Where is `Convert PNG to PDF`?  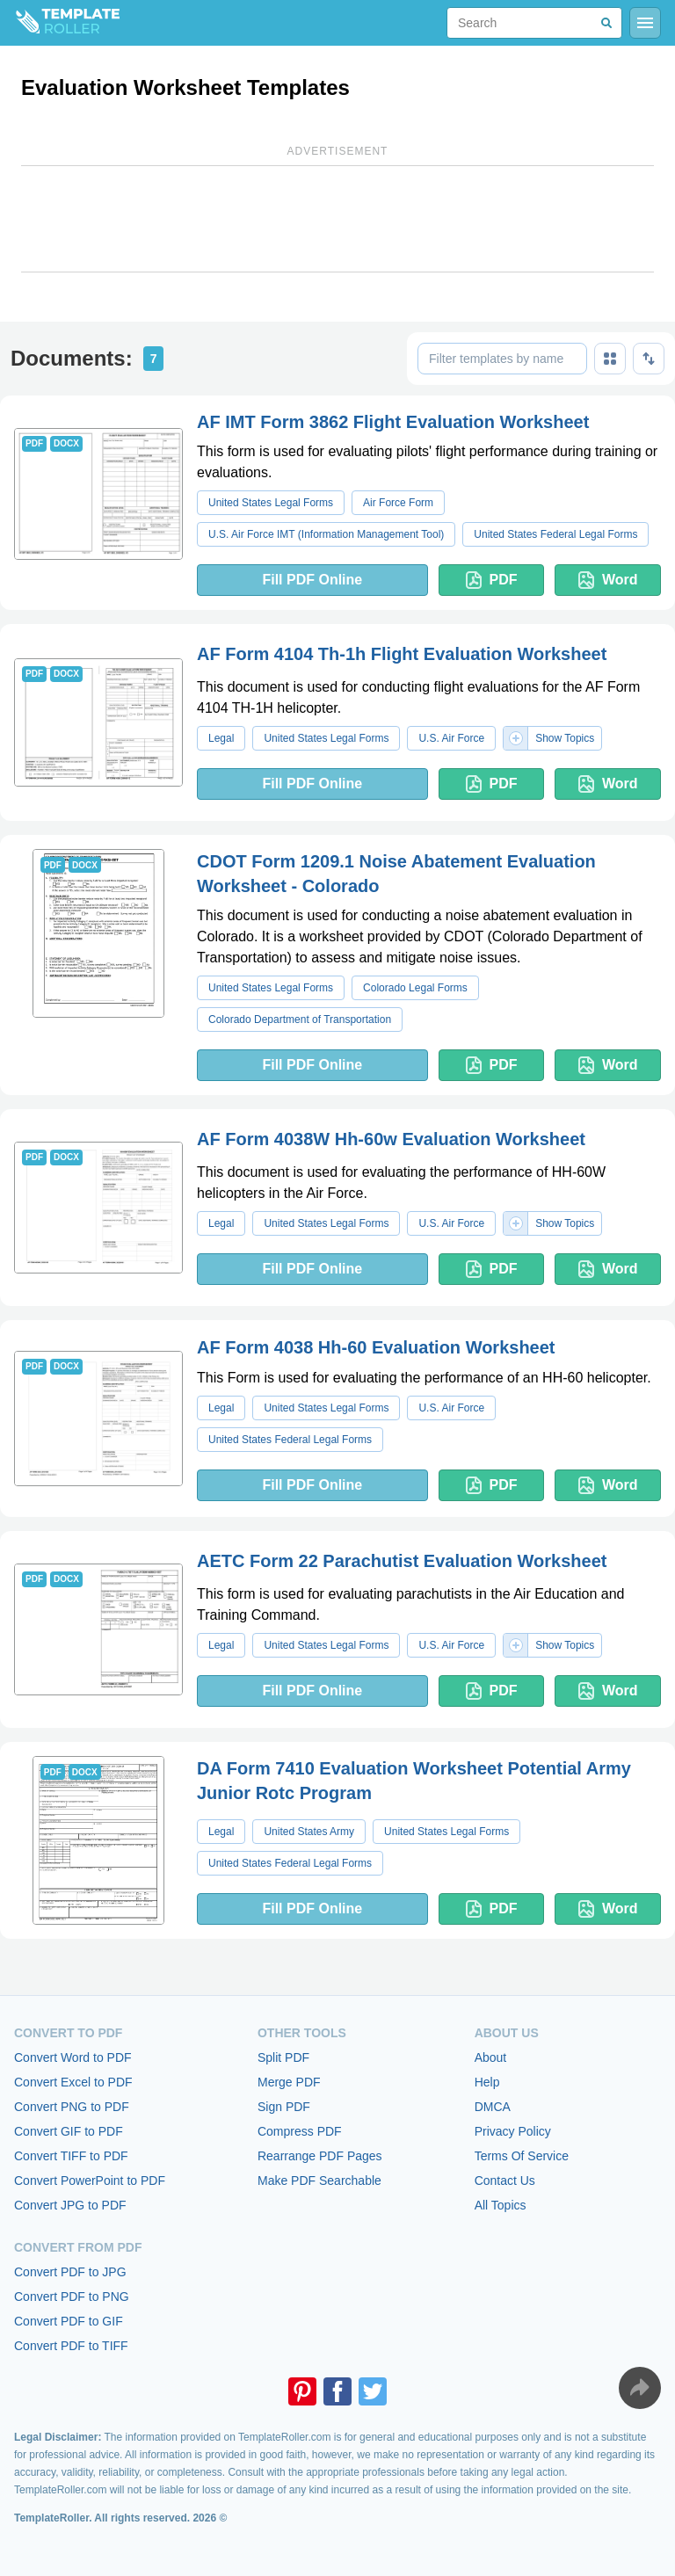
Convert PNG to PDF is located at coordinates (71, 2107).